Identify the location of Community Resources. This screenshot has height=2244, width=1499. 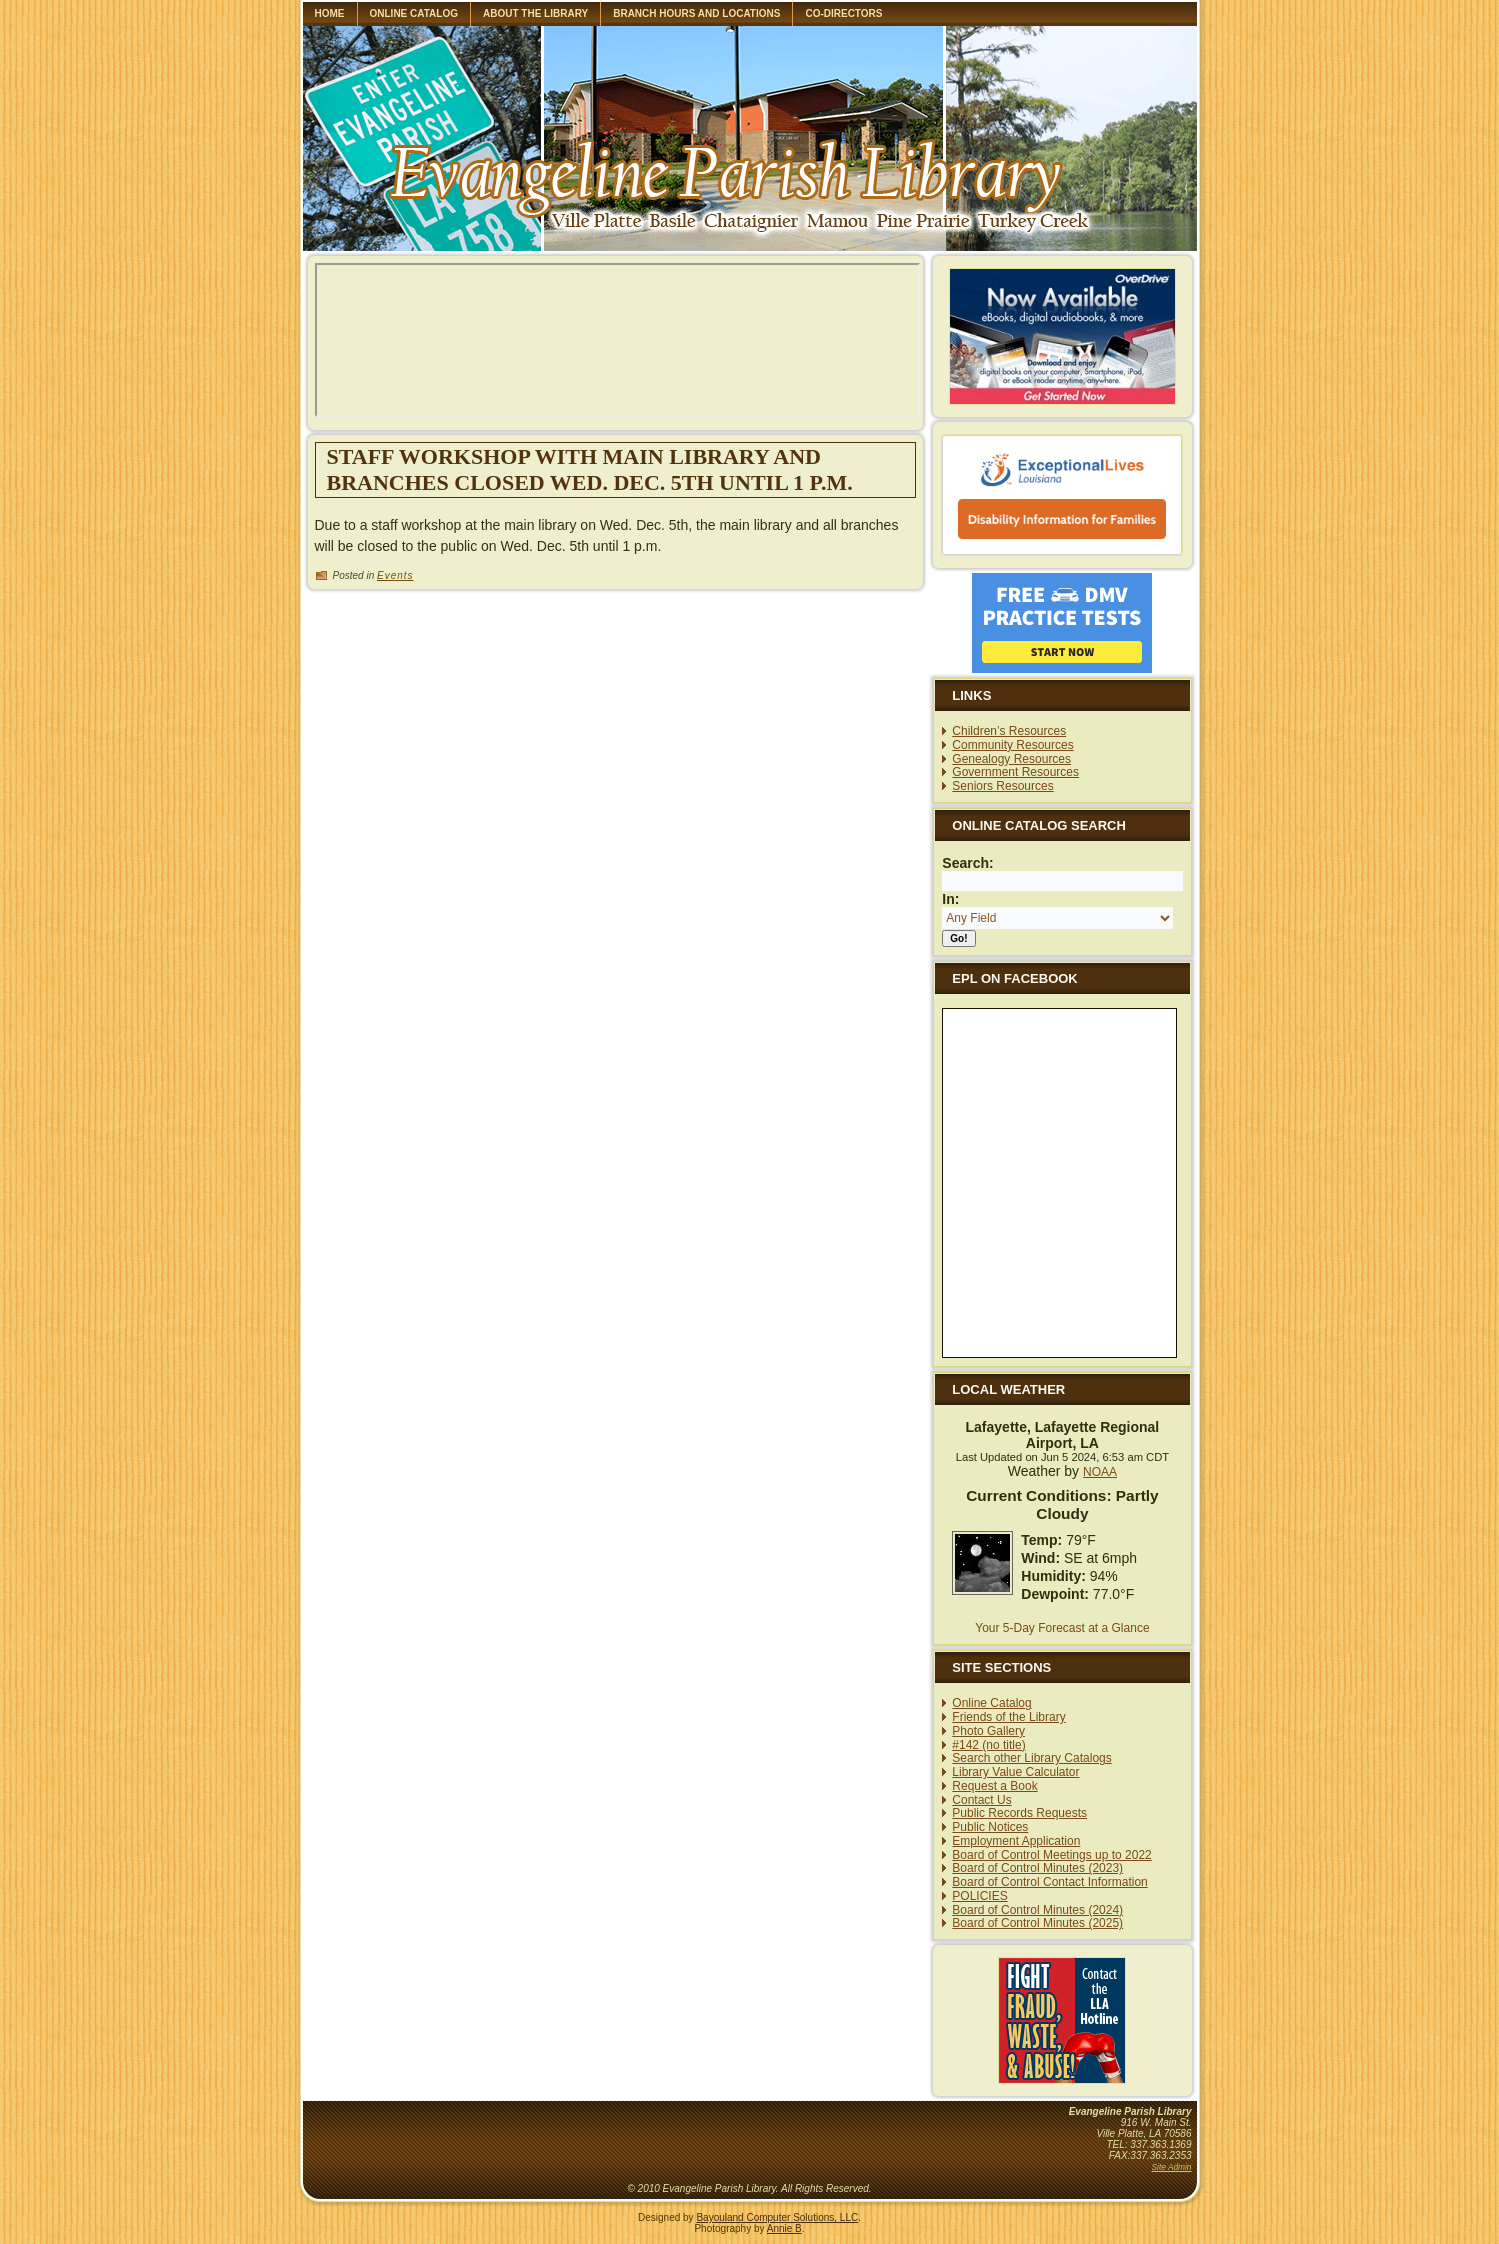
(1012, 745).